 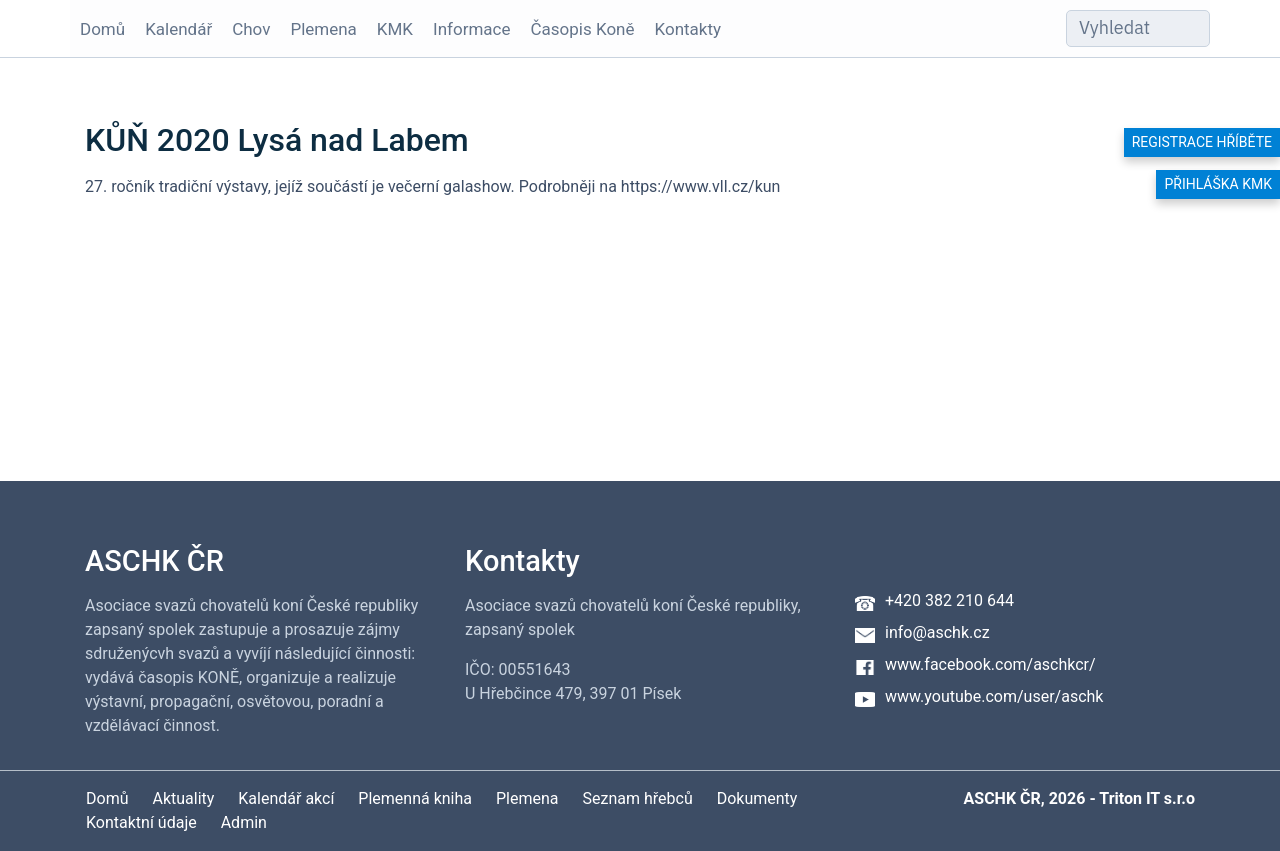 What do you see at coordinates (286, 798) in the screenshot?
I see `Kalendář akcí` at bounding box center [286, 798].